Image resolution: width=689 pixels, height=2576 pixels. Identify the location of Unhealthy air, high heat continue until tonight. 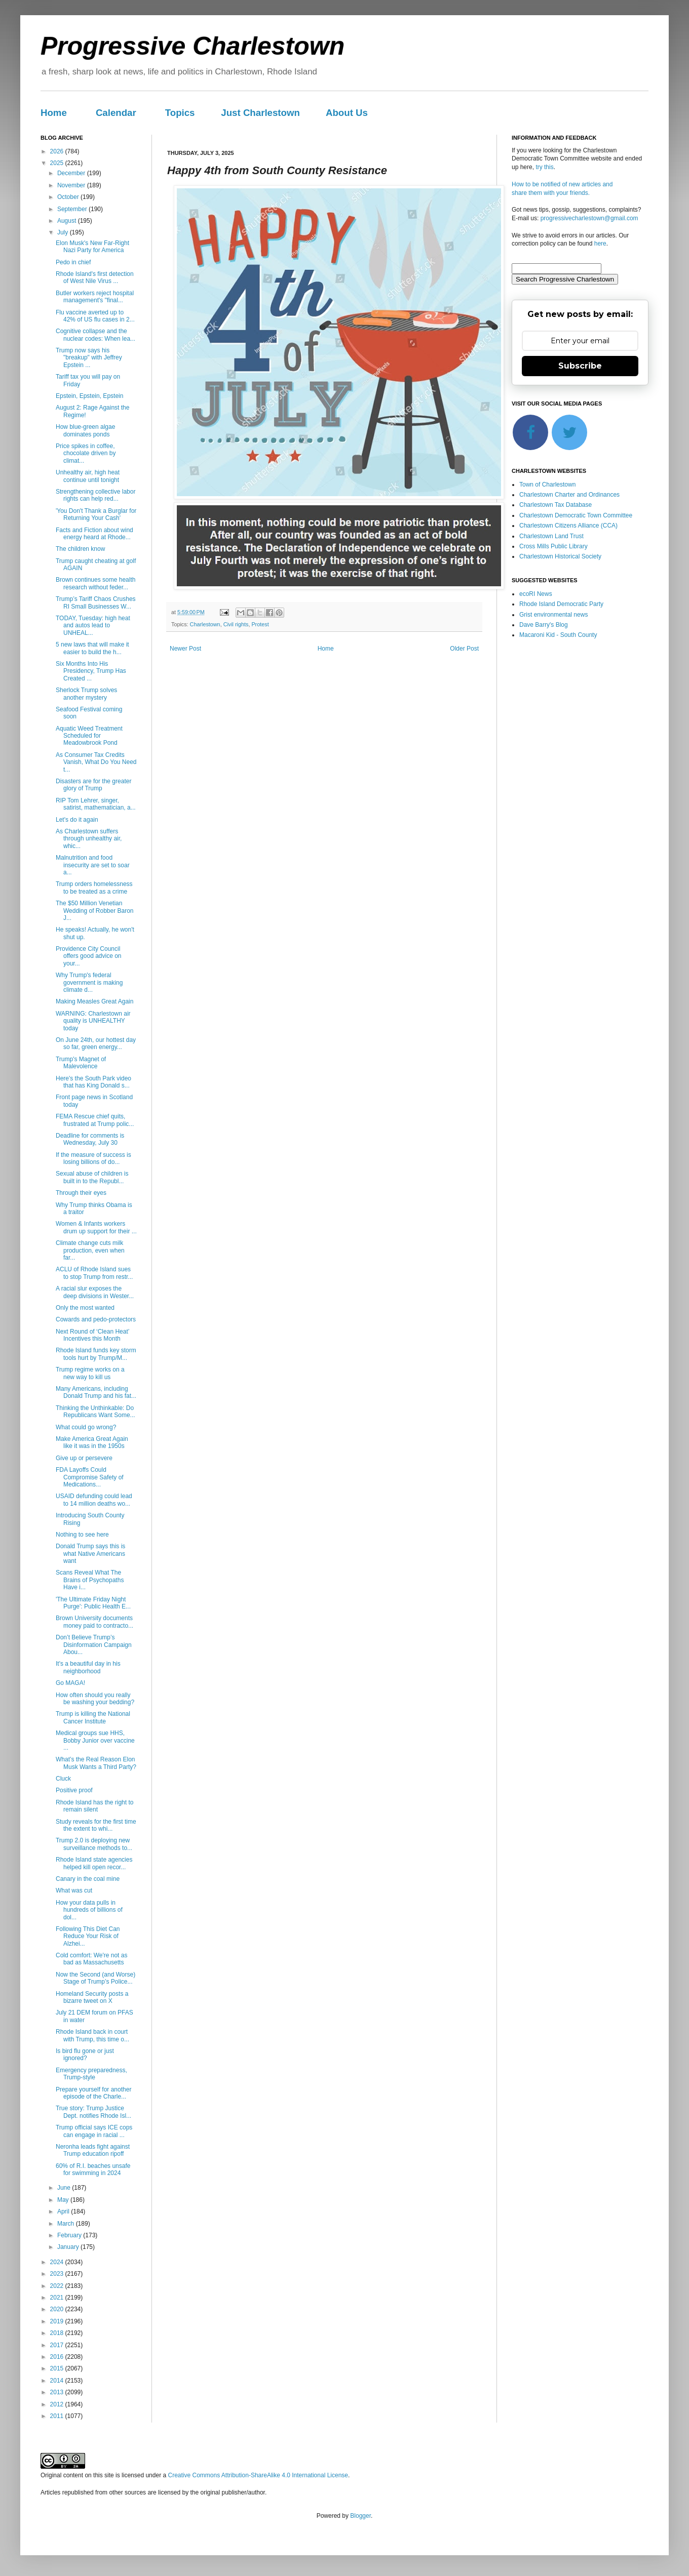
(88, 476).